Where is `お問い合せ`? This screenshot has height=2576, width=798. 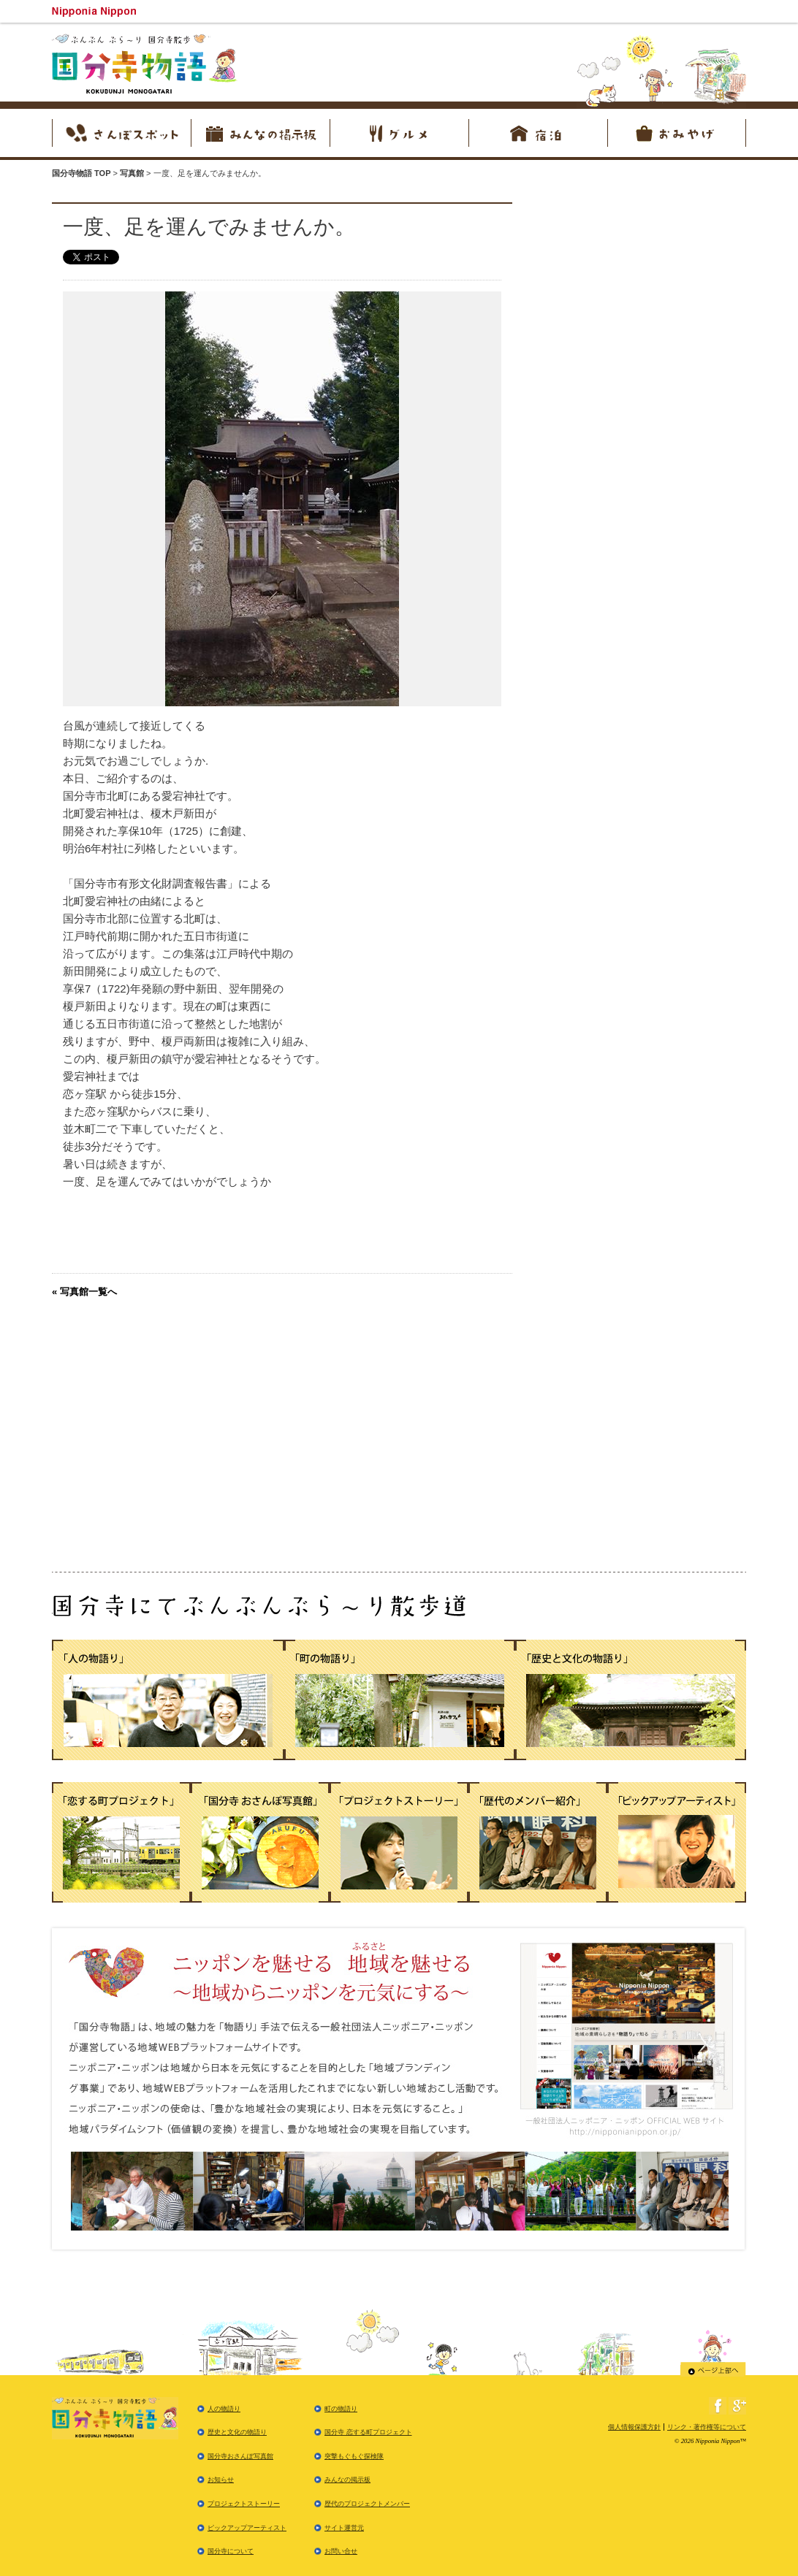 お問い合せ is located at coordinates (340, 2551).